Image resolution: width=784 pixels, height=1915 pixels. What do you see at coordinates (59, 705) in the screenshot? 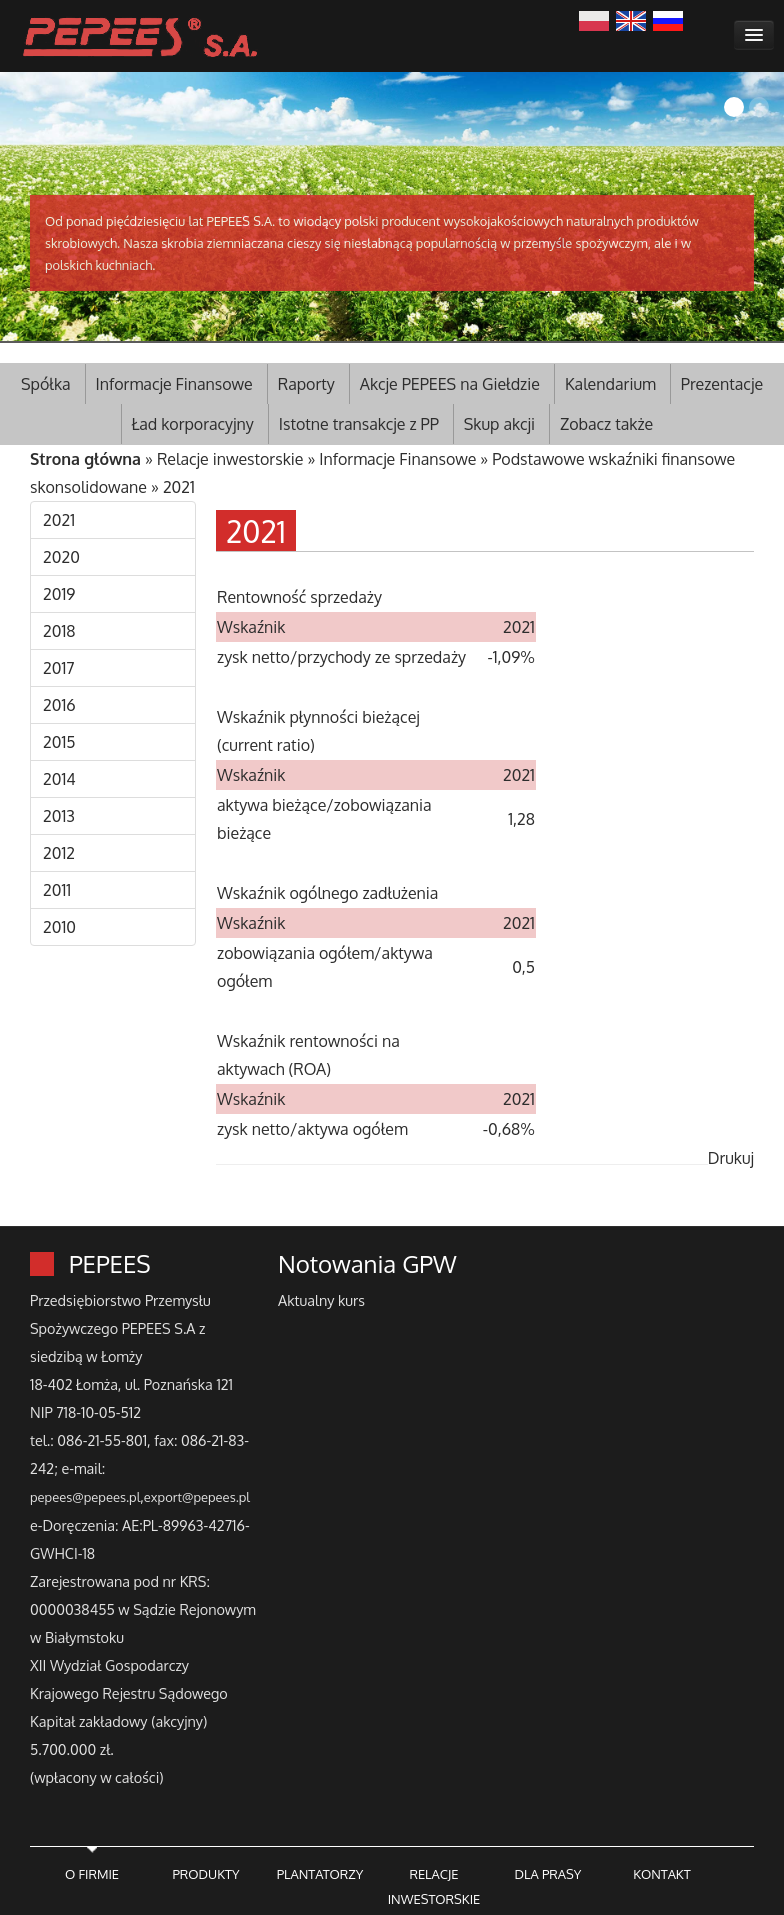
I see `2016` at bounding box center [59, 705].